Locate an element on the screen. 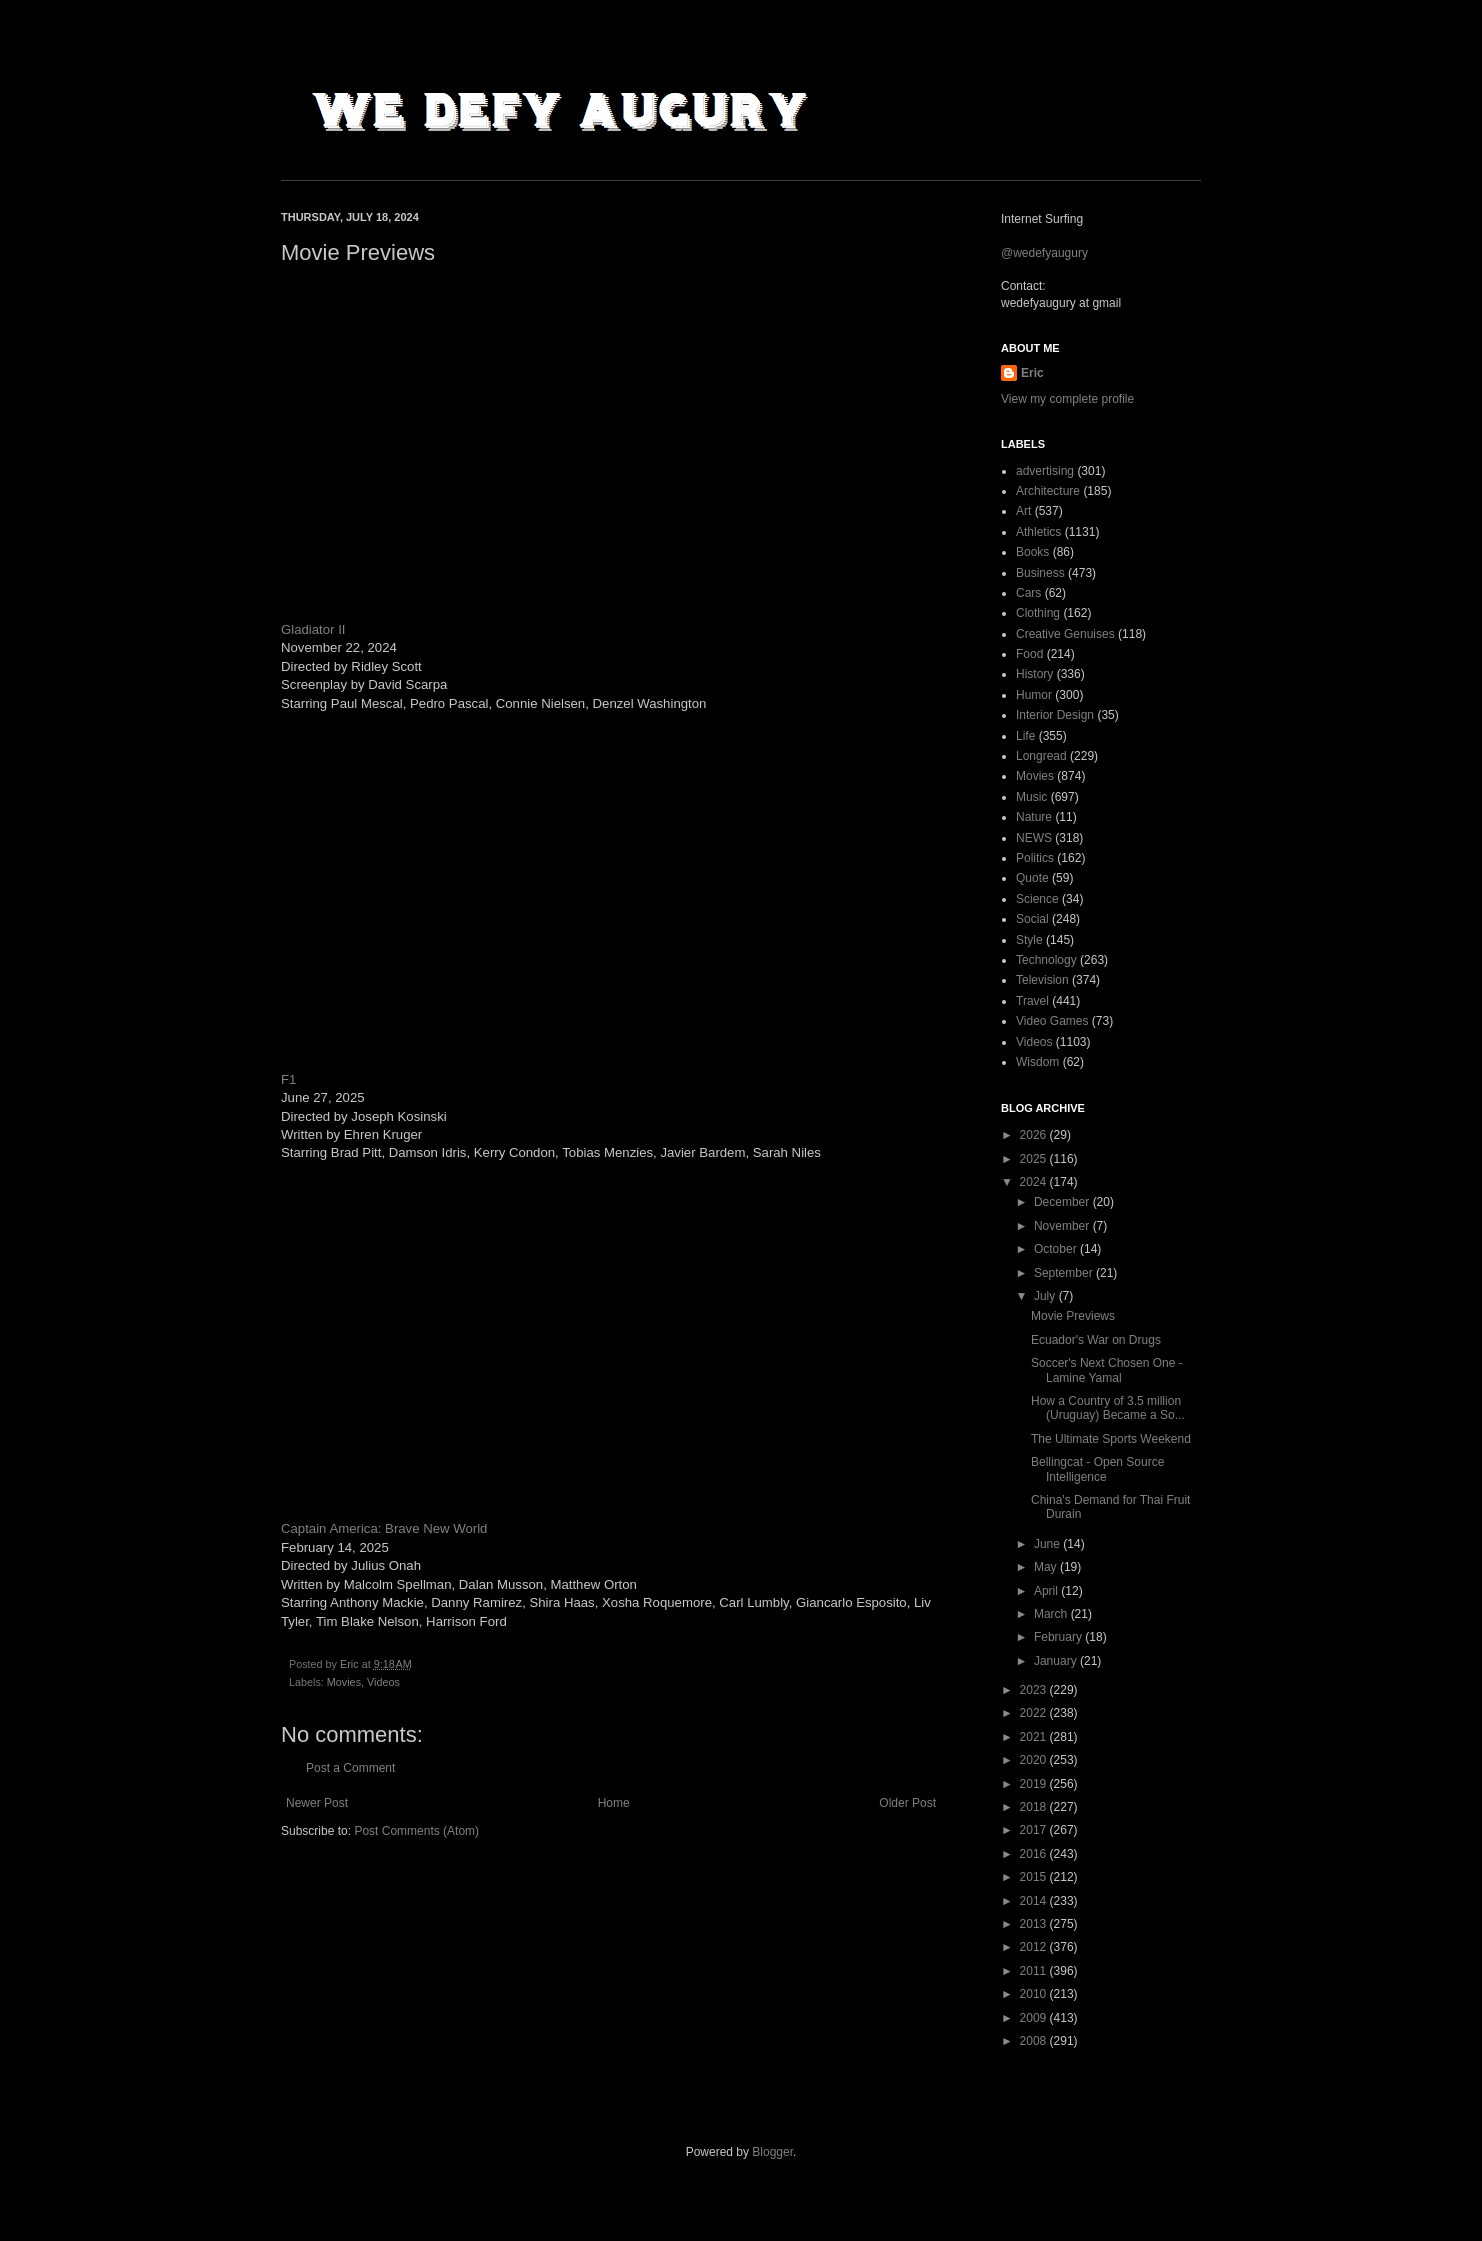  Interior Design is located at coordinates (1055, 715).